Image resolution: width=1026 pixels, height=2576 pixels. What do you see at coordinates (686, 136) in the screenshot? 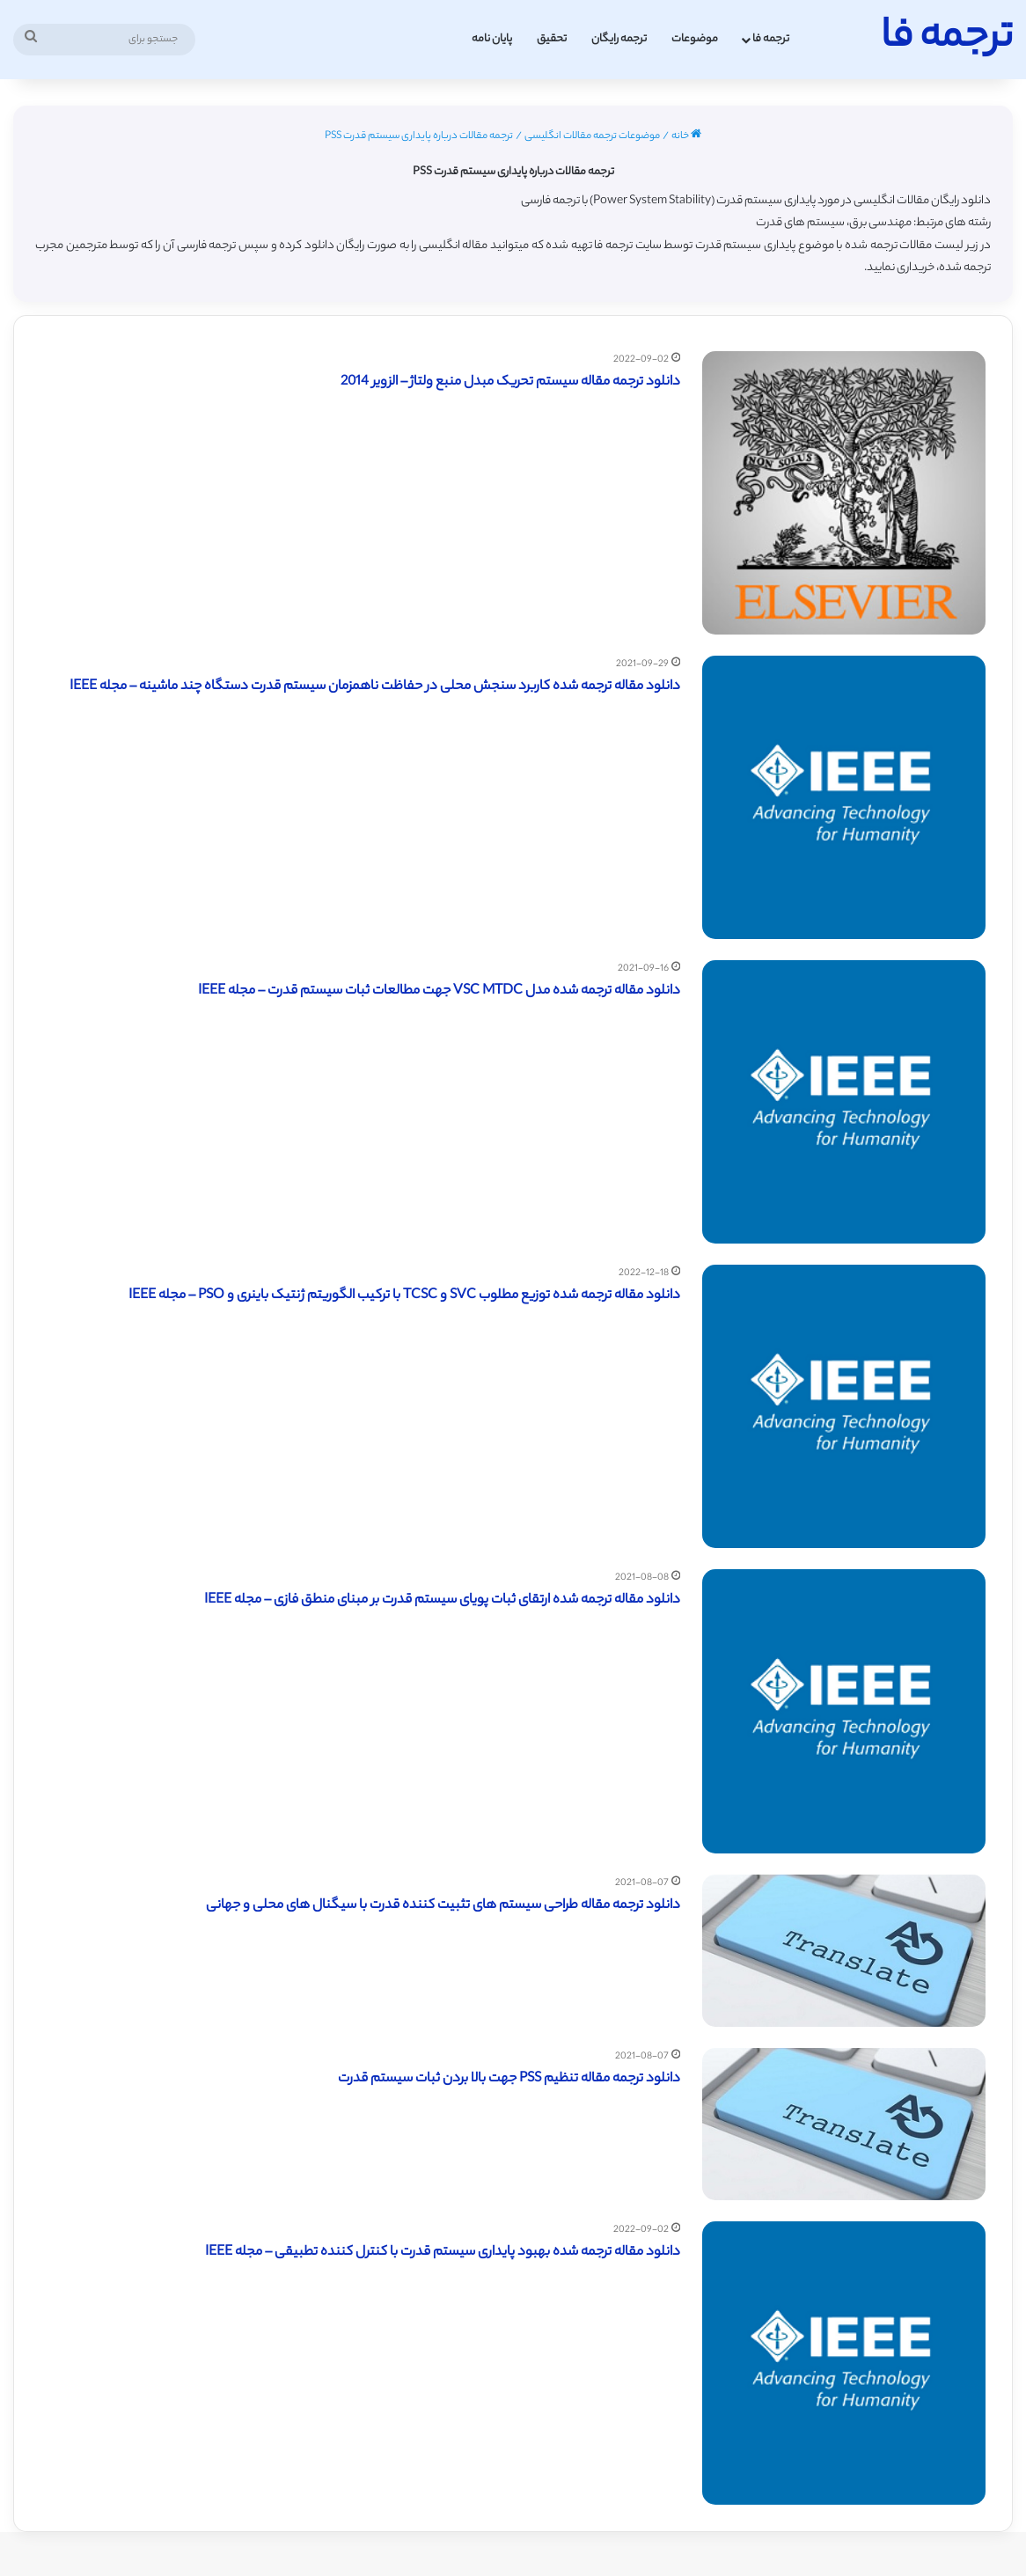
I see `خانه` at bounding box center [686, 136].